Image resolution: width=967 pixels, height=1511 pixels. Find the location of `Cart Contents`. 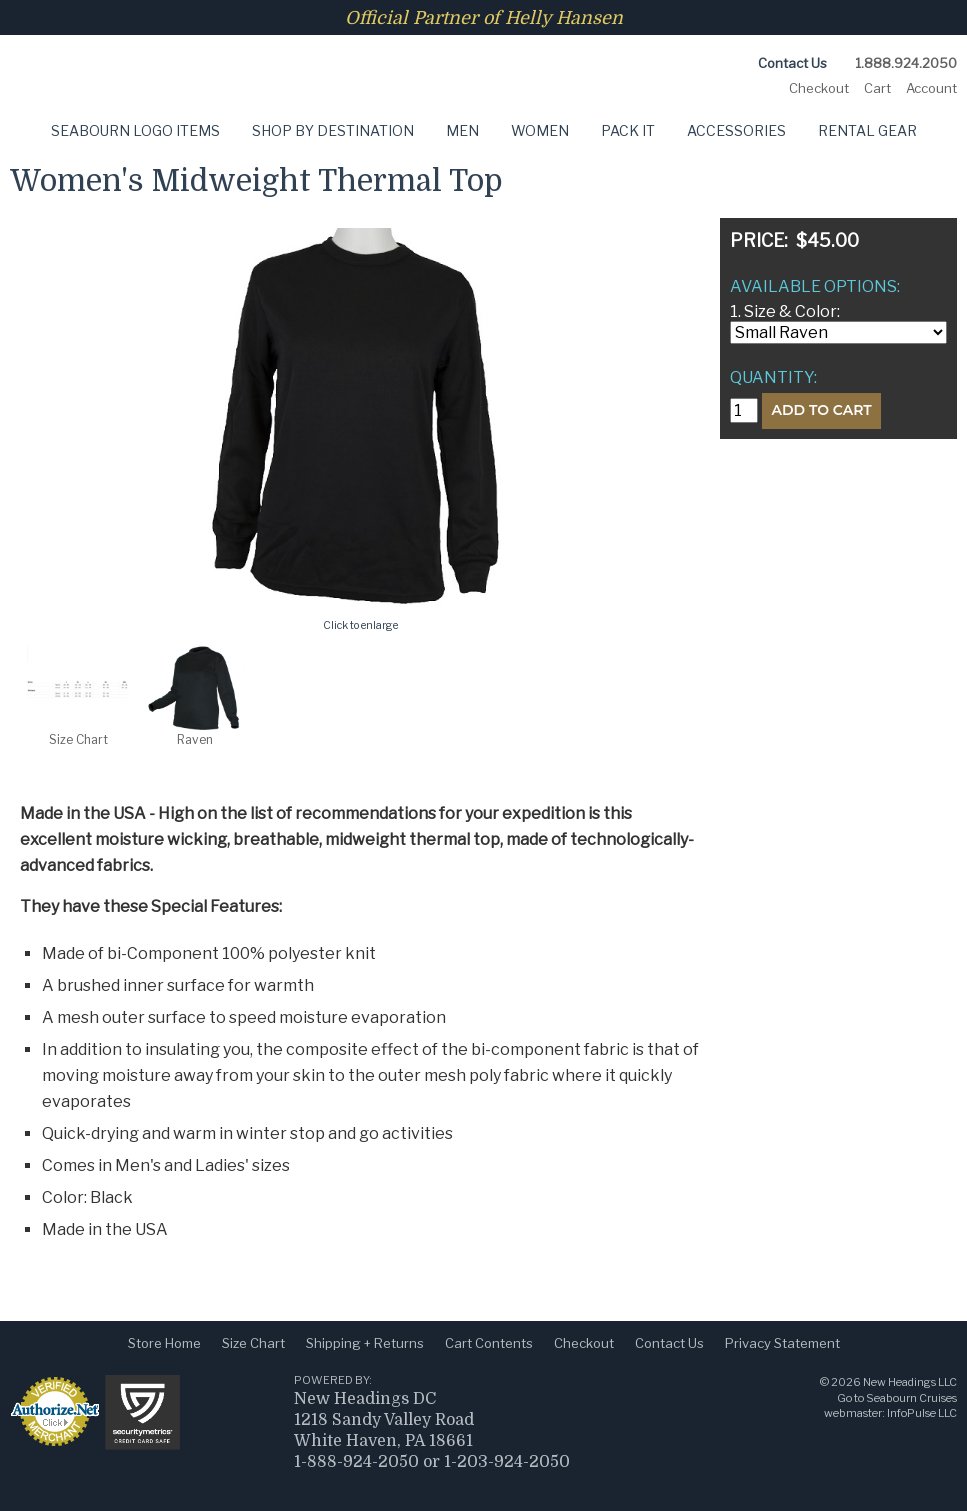

Cart Contents is located at coordinates (489, 1343).